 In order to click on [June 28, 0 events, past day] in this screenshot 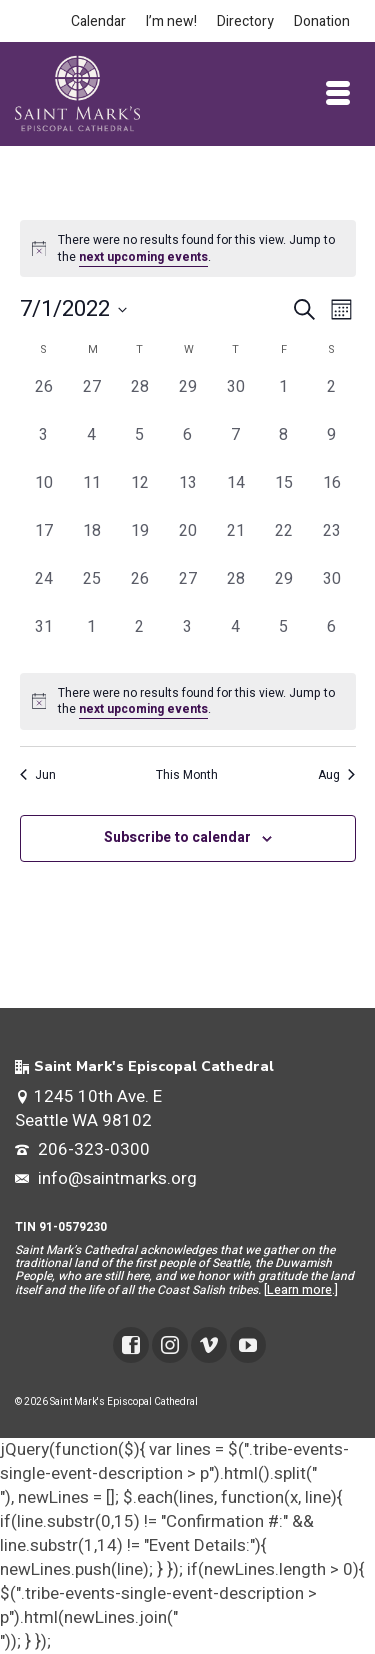, I will do `click(140, 399)`.